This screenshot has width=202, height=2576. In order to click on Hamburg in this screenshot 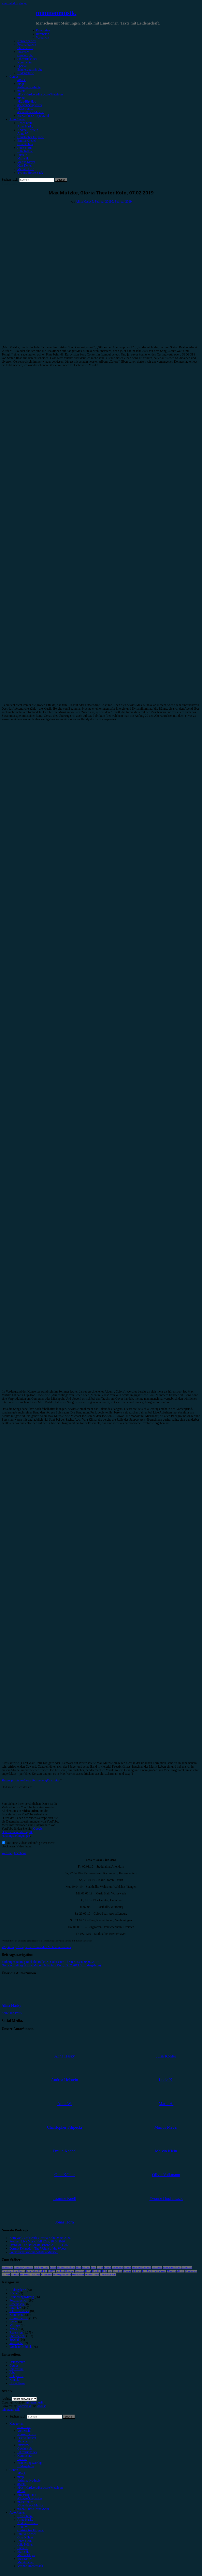, I will do `click(60, 2271)`.